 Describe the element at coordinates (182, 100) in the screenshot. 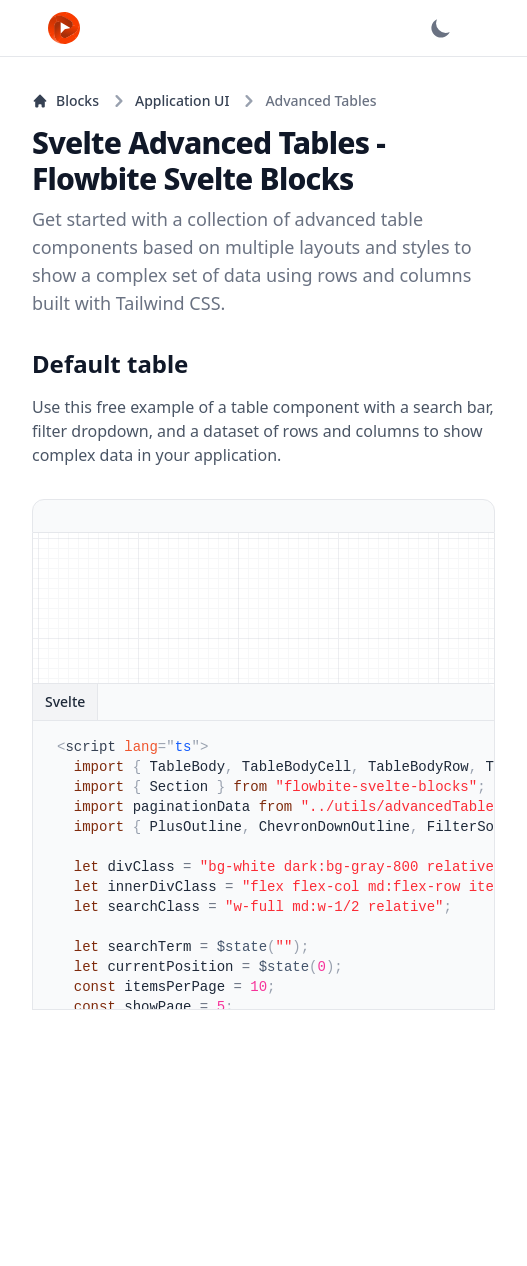

I see `Application UI` at that location.